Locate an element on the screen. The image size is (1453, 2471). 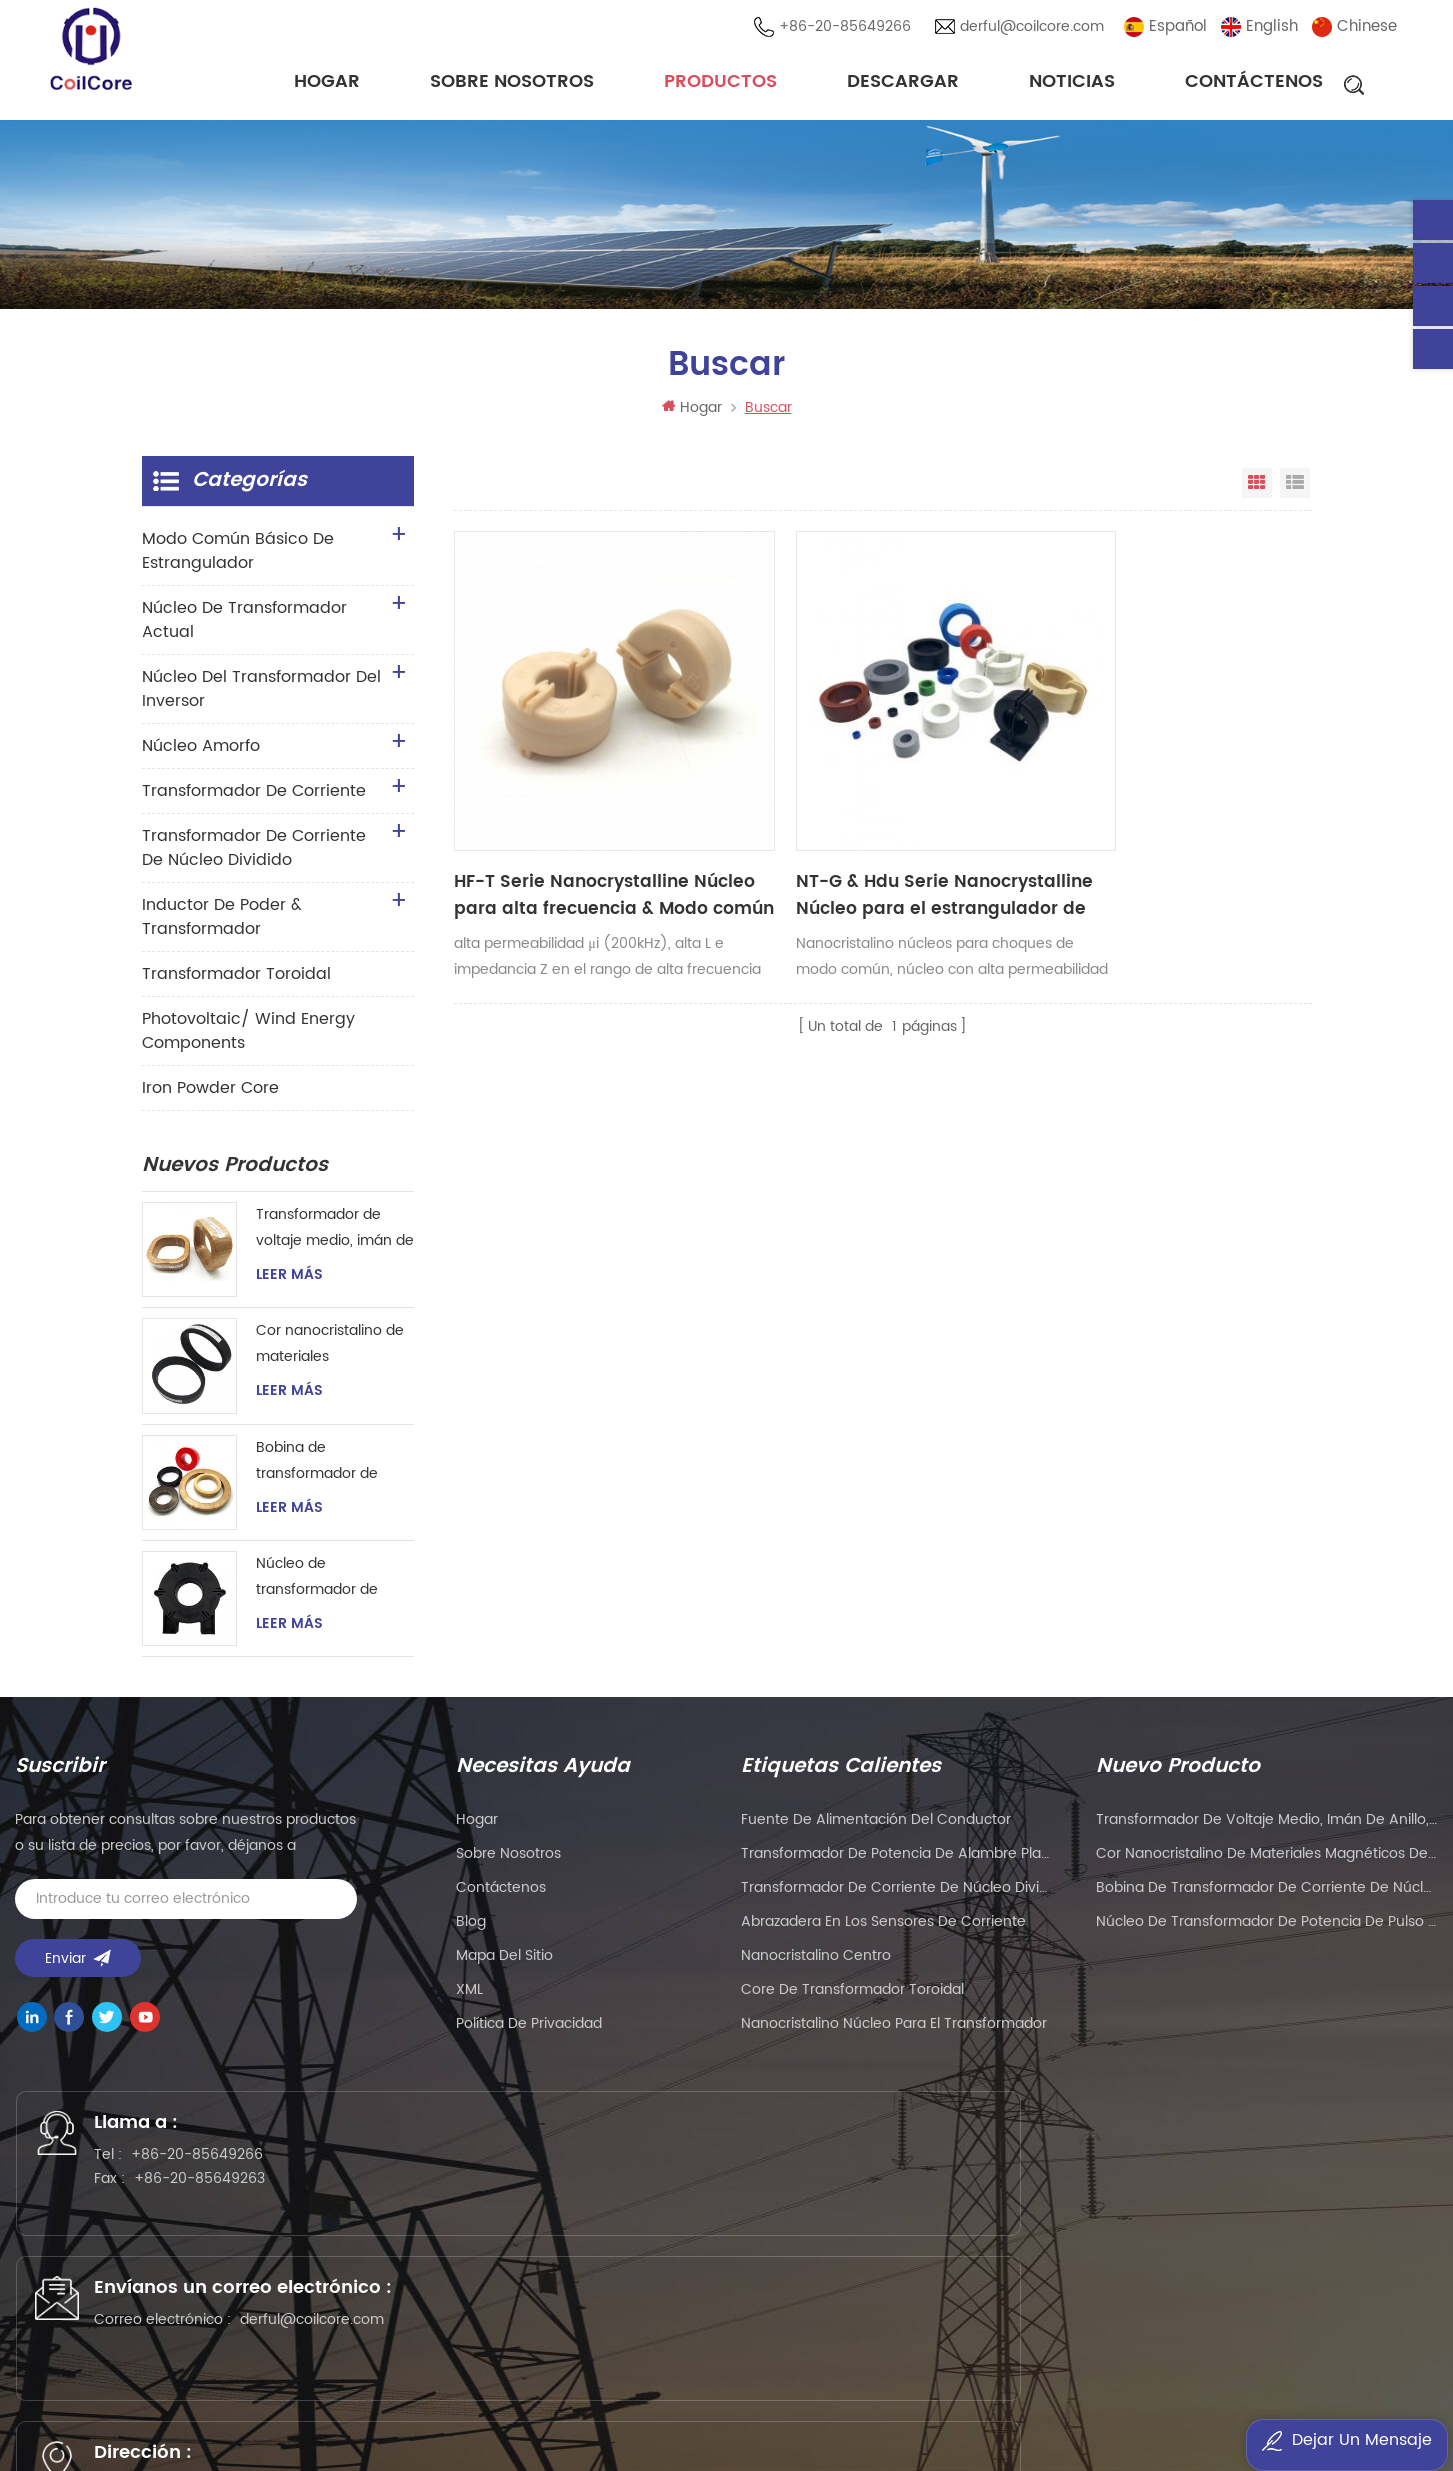
Core de transformador toroidal is located at coordinates (852, 1999).